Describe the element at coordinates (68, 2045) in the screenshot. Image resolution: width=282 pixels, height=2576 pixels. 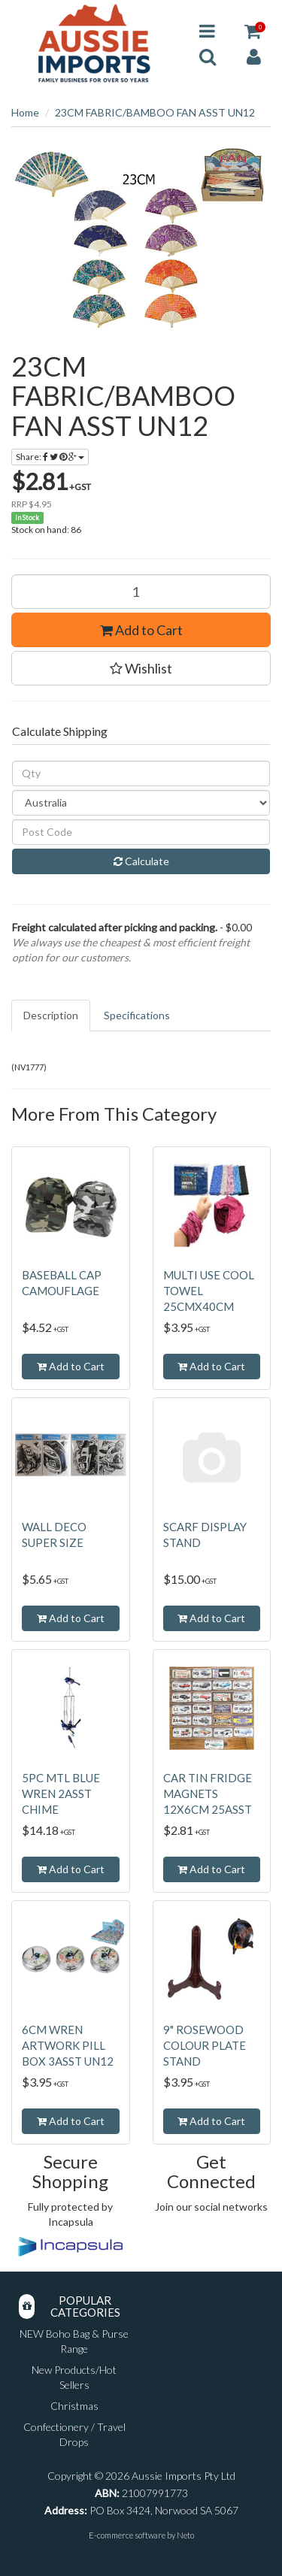
I see `6CM WREN ARTWORK PILL BOX 3ASST UN12` at that location.